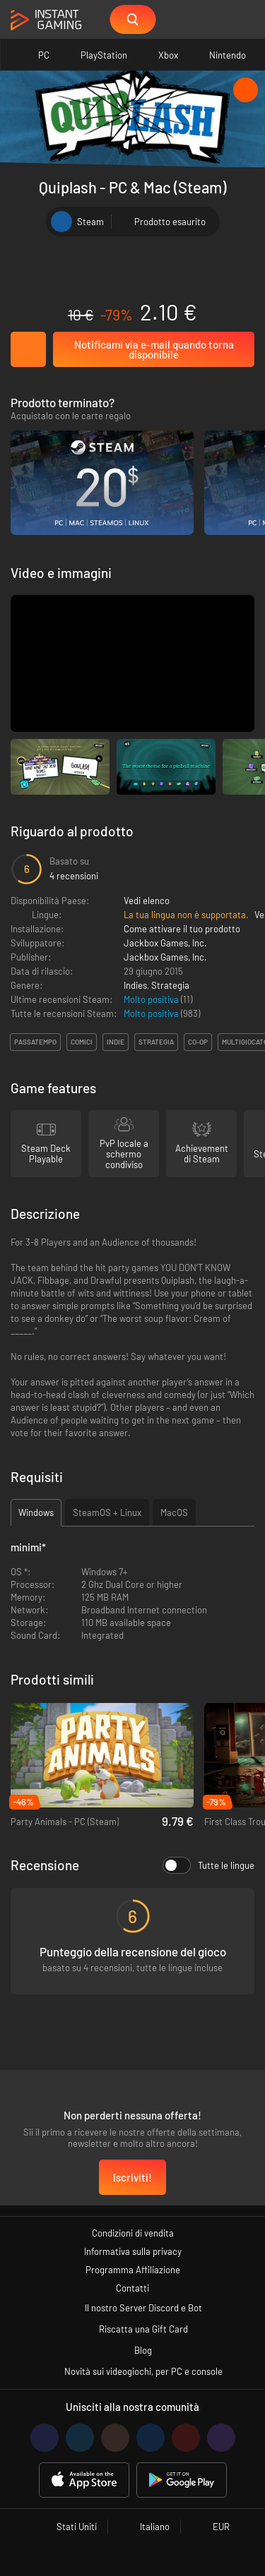 The width and height of the screenshot is (265, 2576). Describe the element at coordinates (147, 900) in the screenshot. I see `Vedi elenco` at that location.